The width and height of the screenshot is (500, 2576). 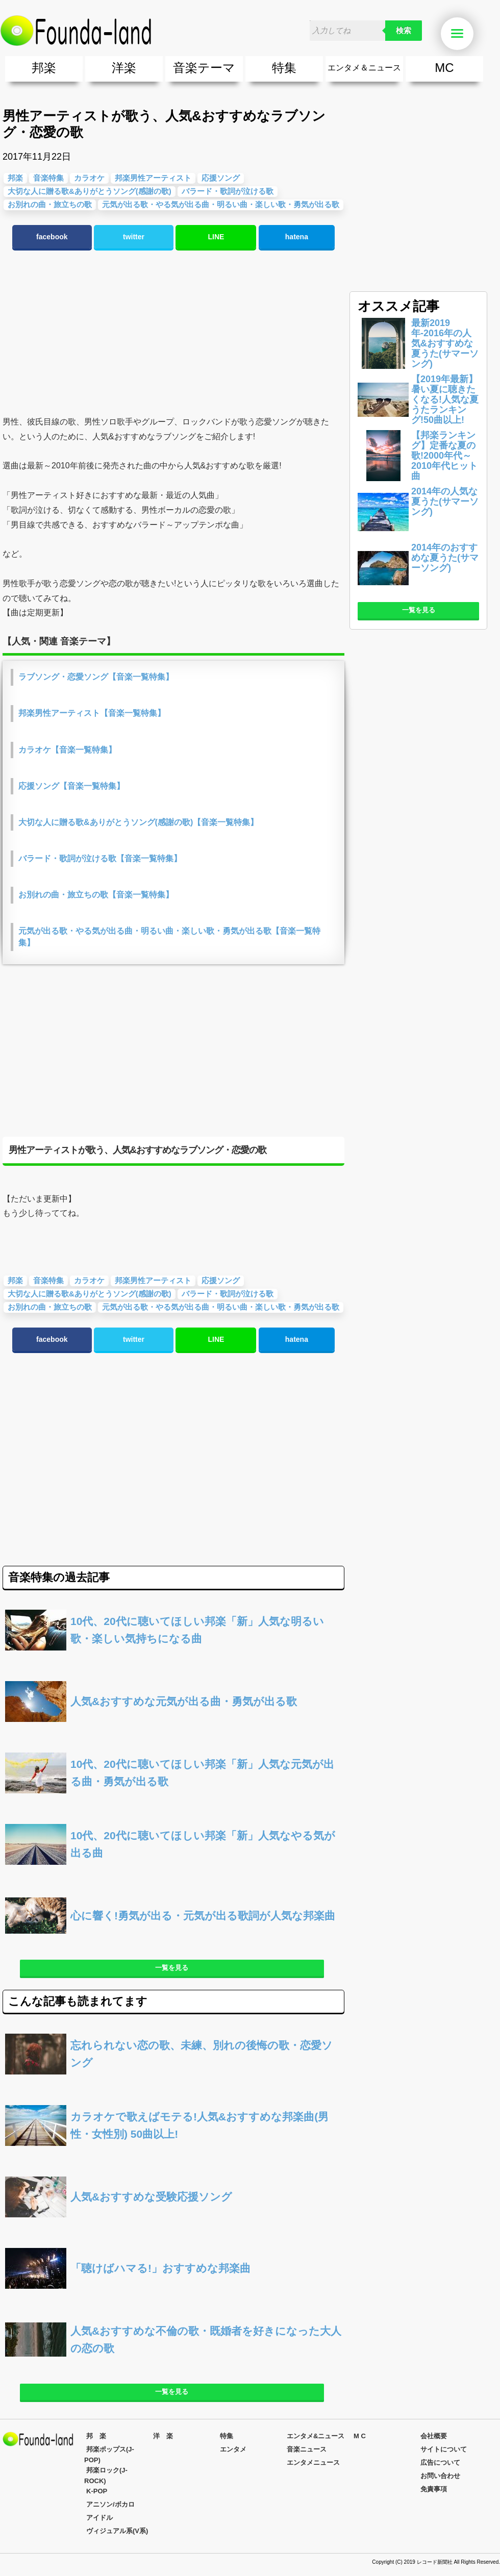 What do you see at coordinates (307, 2449) in the screenshot?
I see `音楽ニュース` at bounding box center [307, 2449].